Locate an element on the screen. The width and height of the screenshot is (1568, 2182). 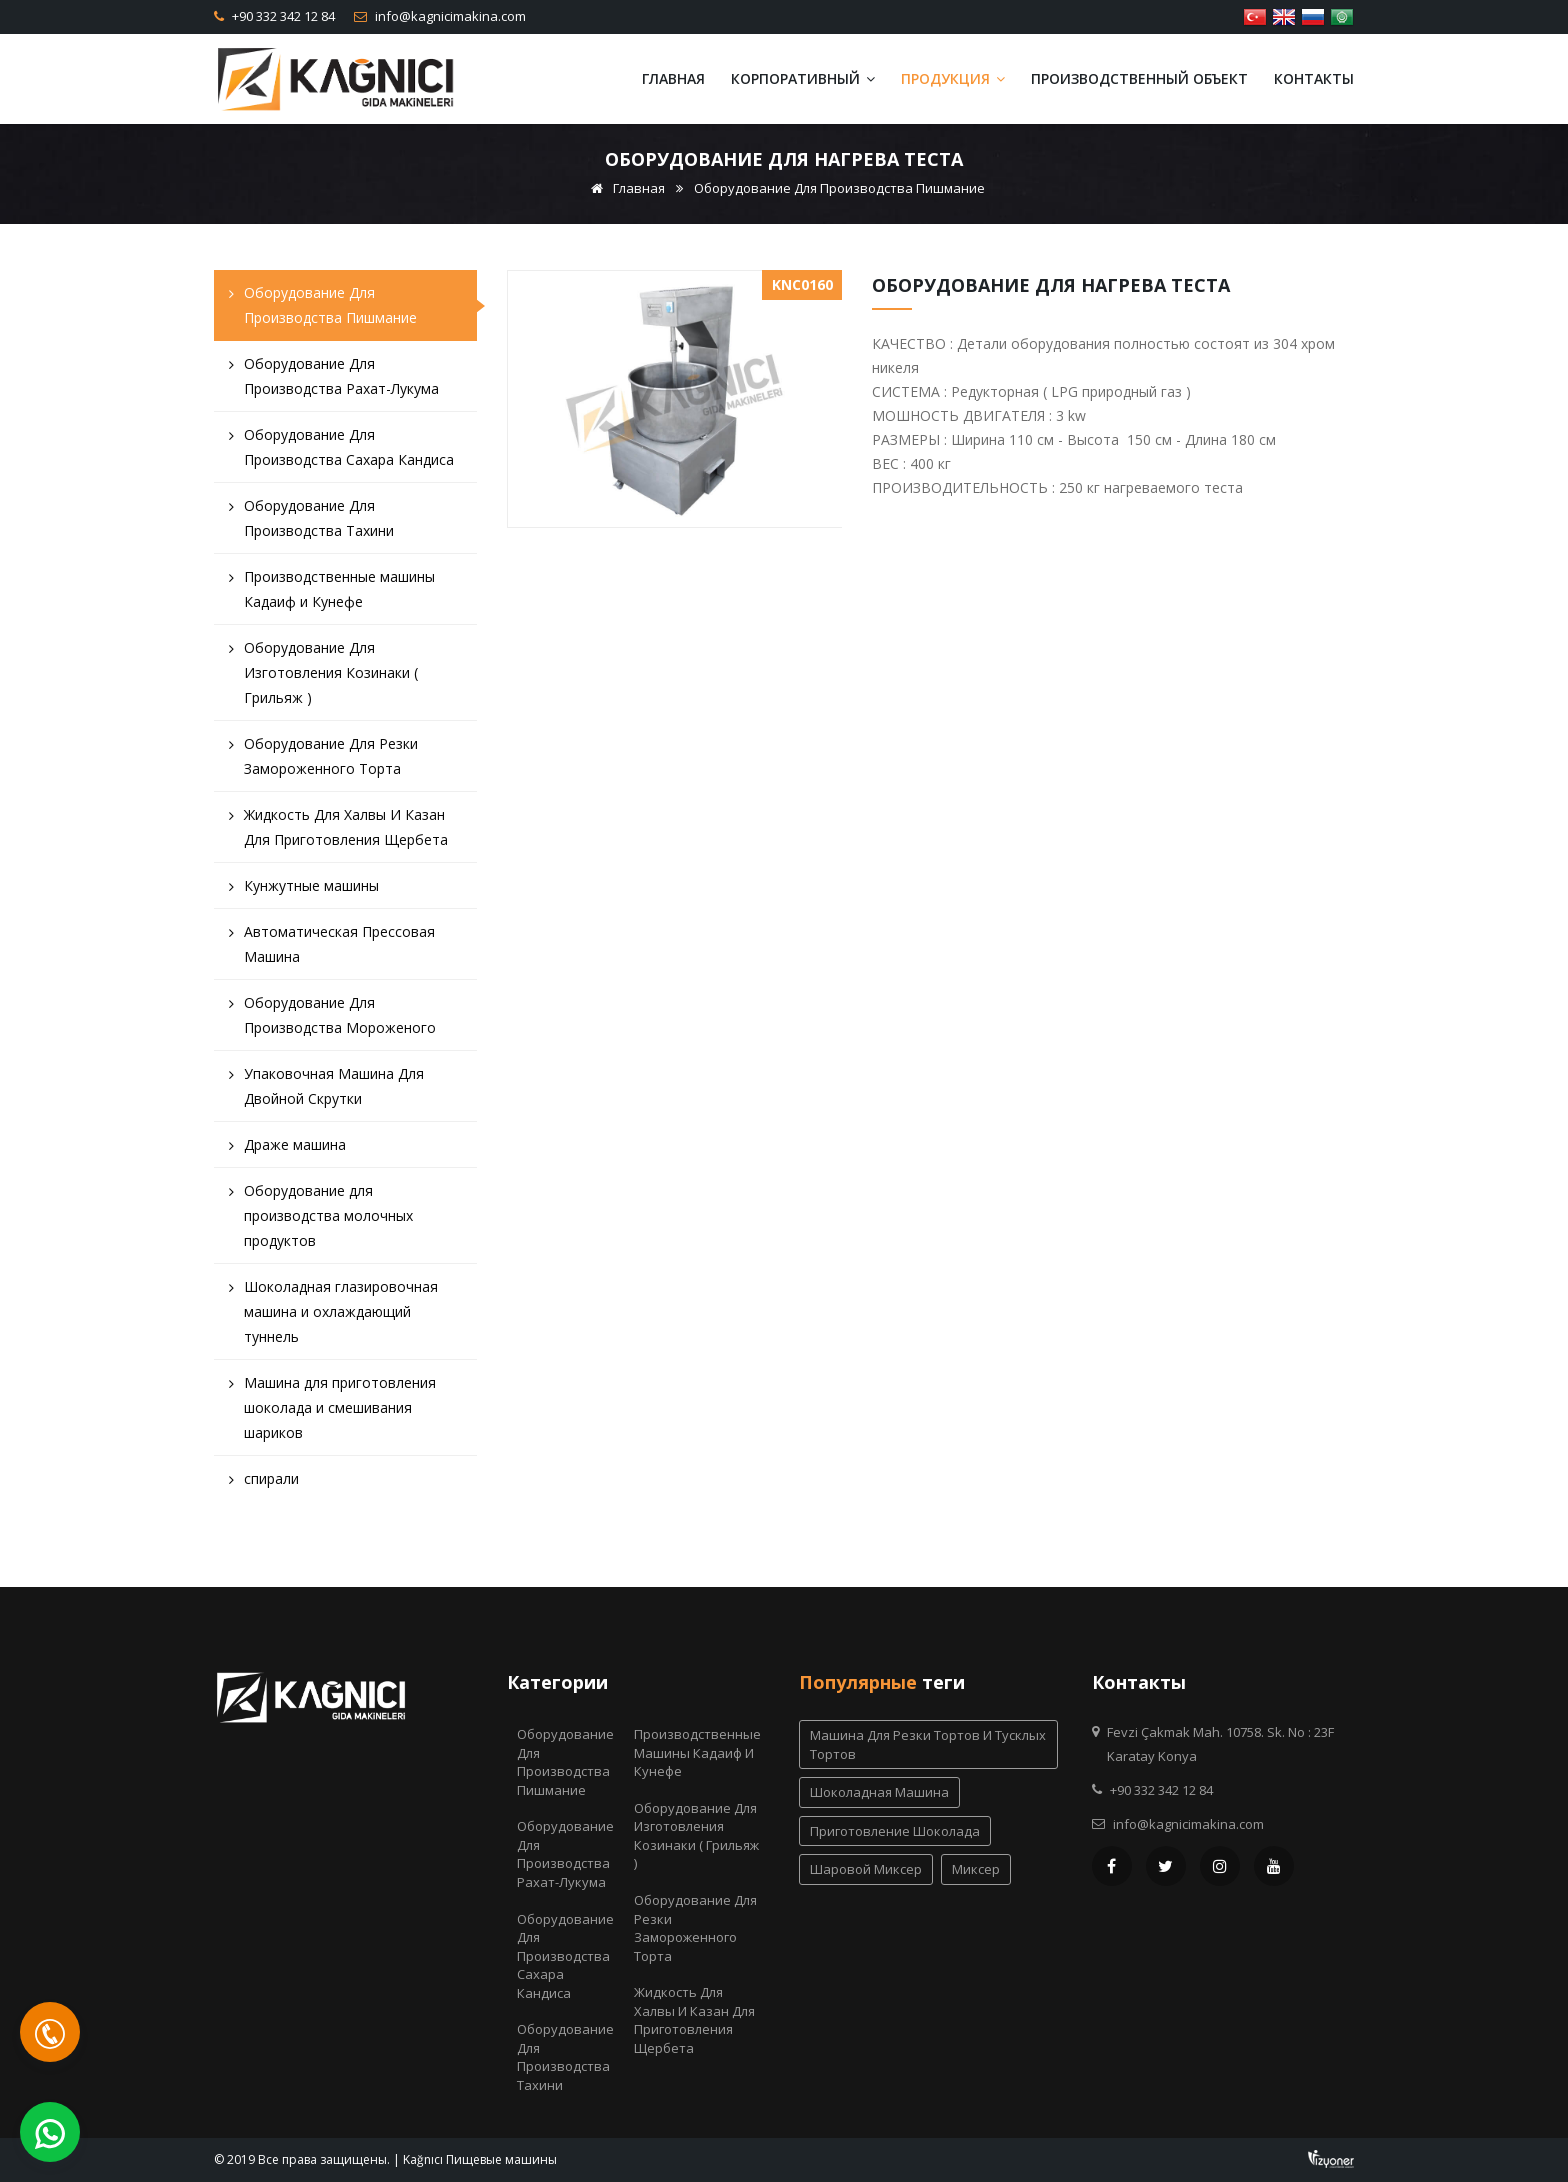
Оборудование Для Производства Рахат-Лукума is located at coordinates (334, 381).